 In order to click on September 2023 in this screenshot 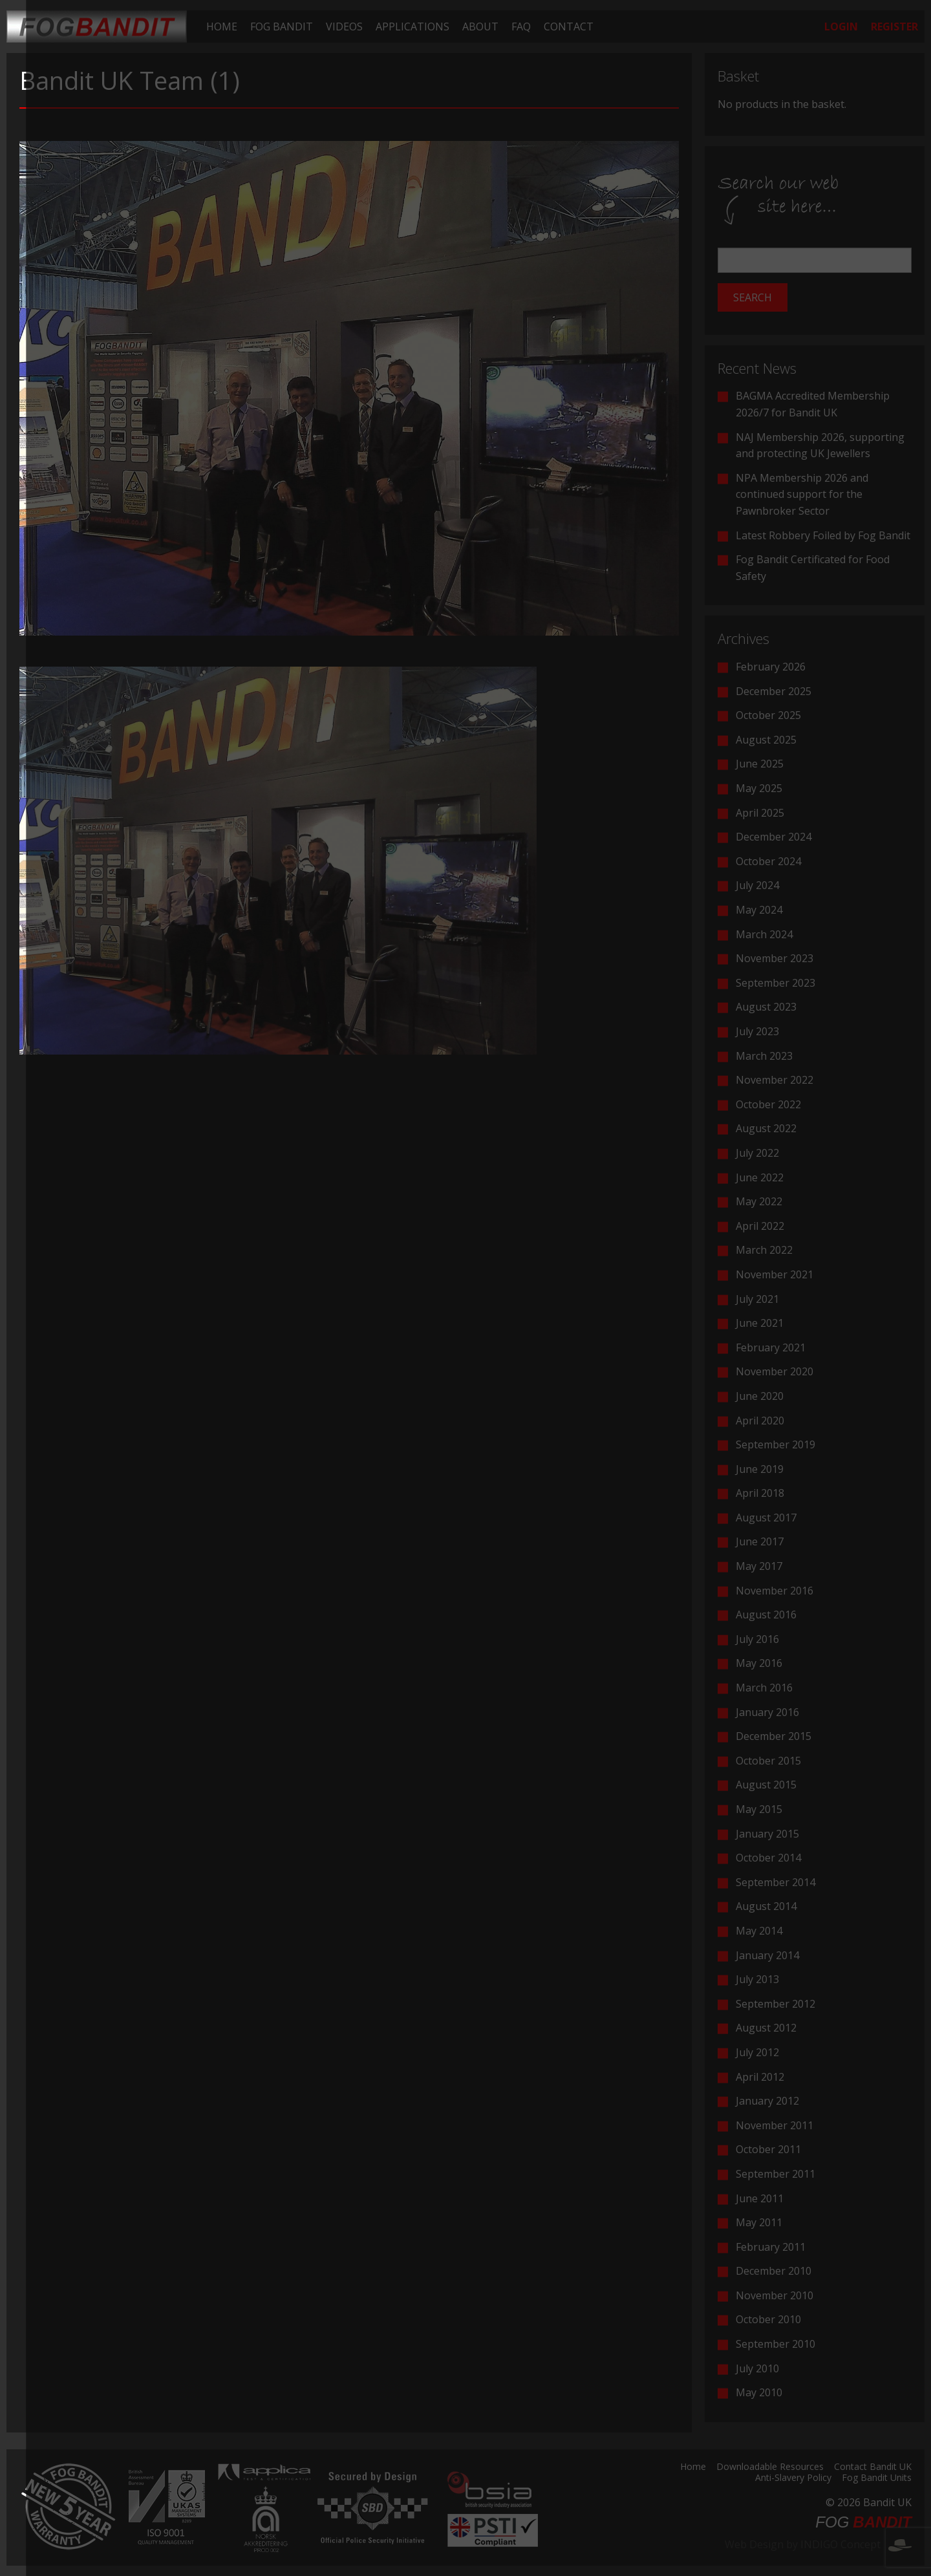, I will do `click(775, 983)`.